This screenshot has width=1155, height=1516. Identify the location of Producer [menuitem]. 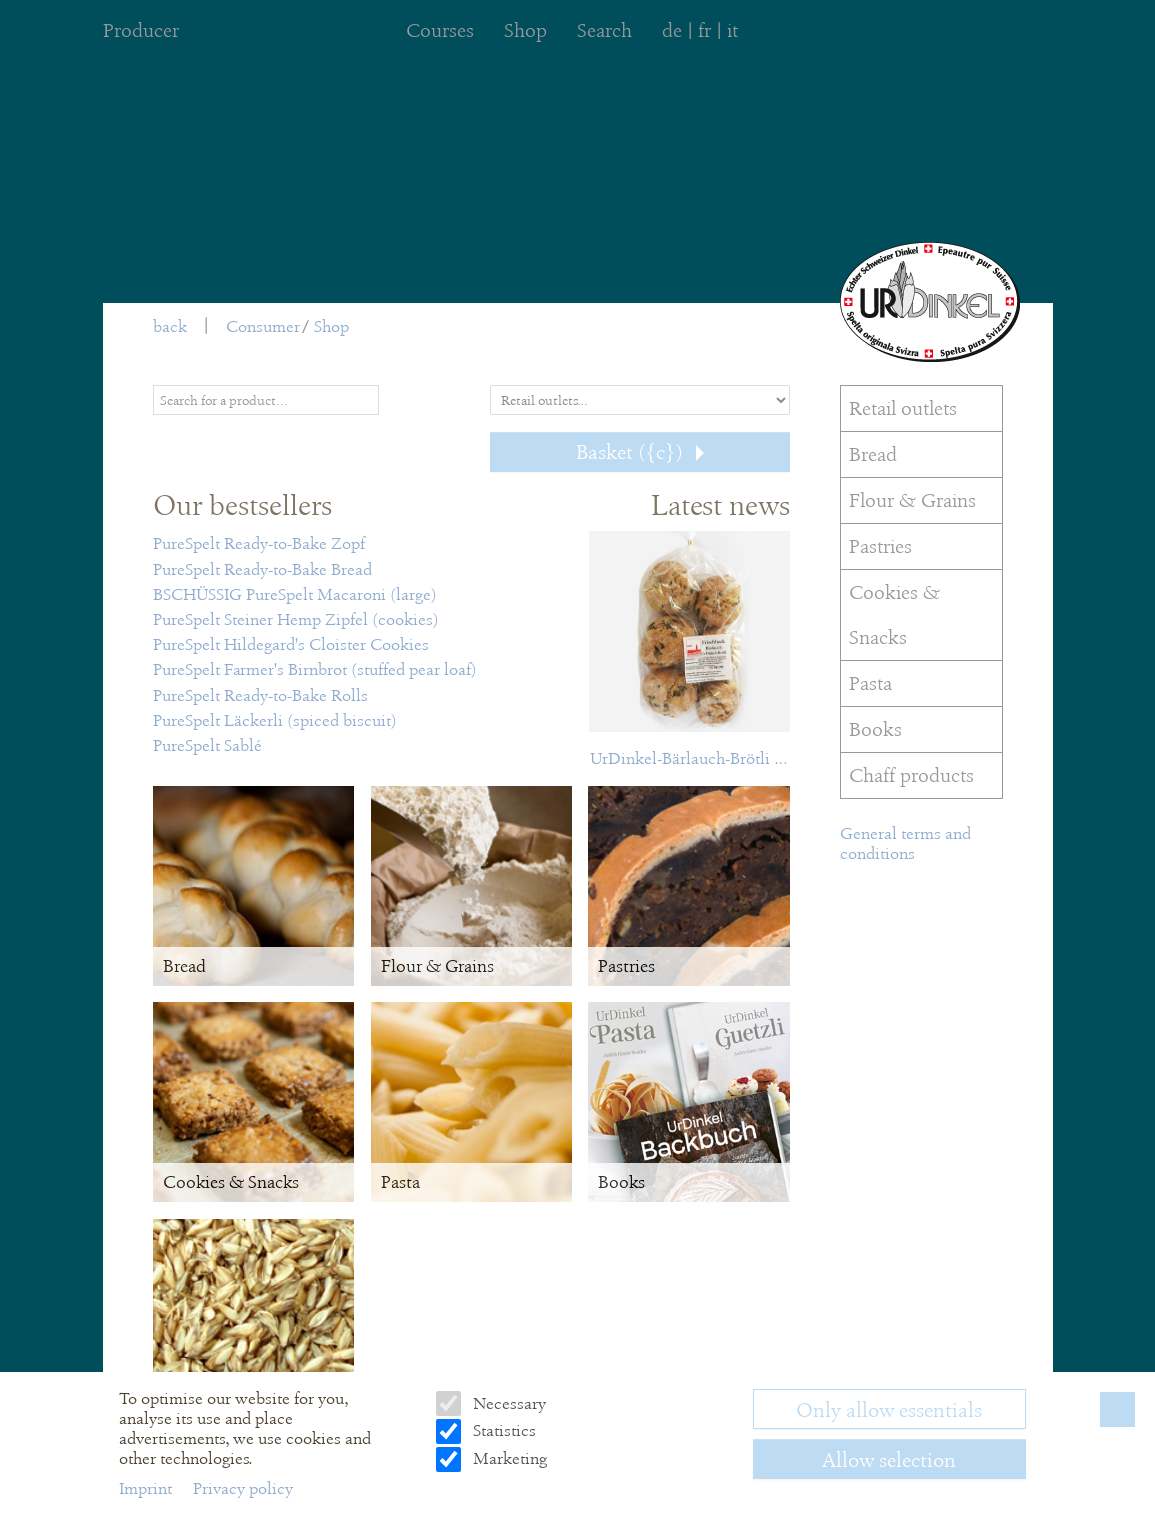
(141, 30).